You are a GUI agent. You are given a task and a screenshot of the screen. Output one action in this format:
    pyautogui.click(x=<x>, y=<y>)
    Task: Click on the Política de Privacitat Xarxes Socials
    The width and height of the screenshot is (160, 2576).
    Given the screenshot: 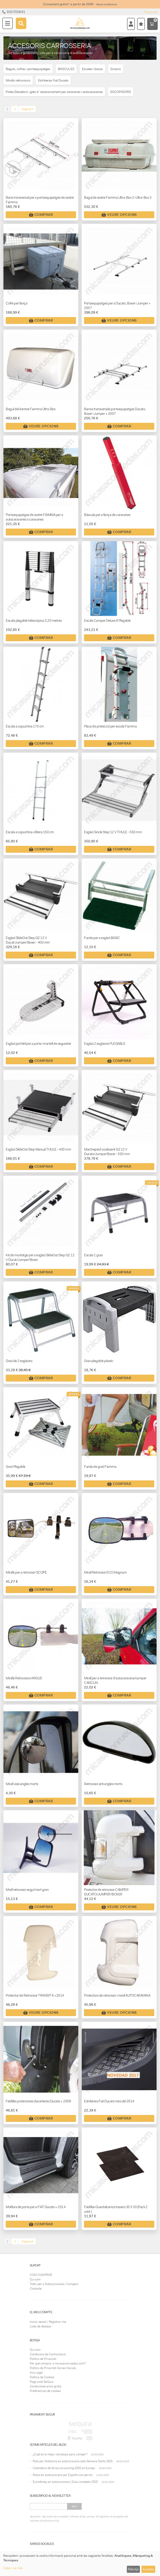 What is the action you would take?
    pyautogui.click(x=53, y=2368)
    